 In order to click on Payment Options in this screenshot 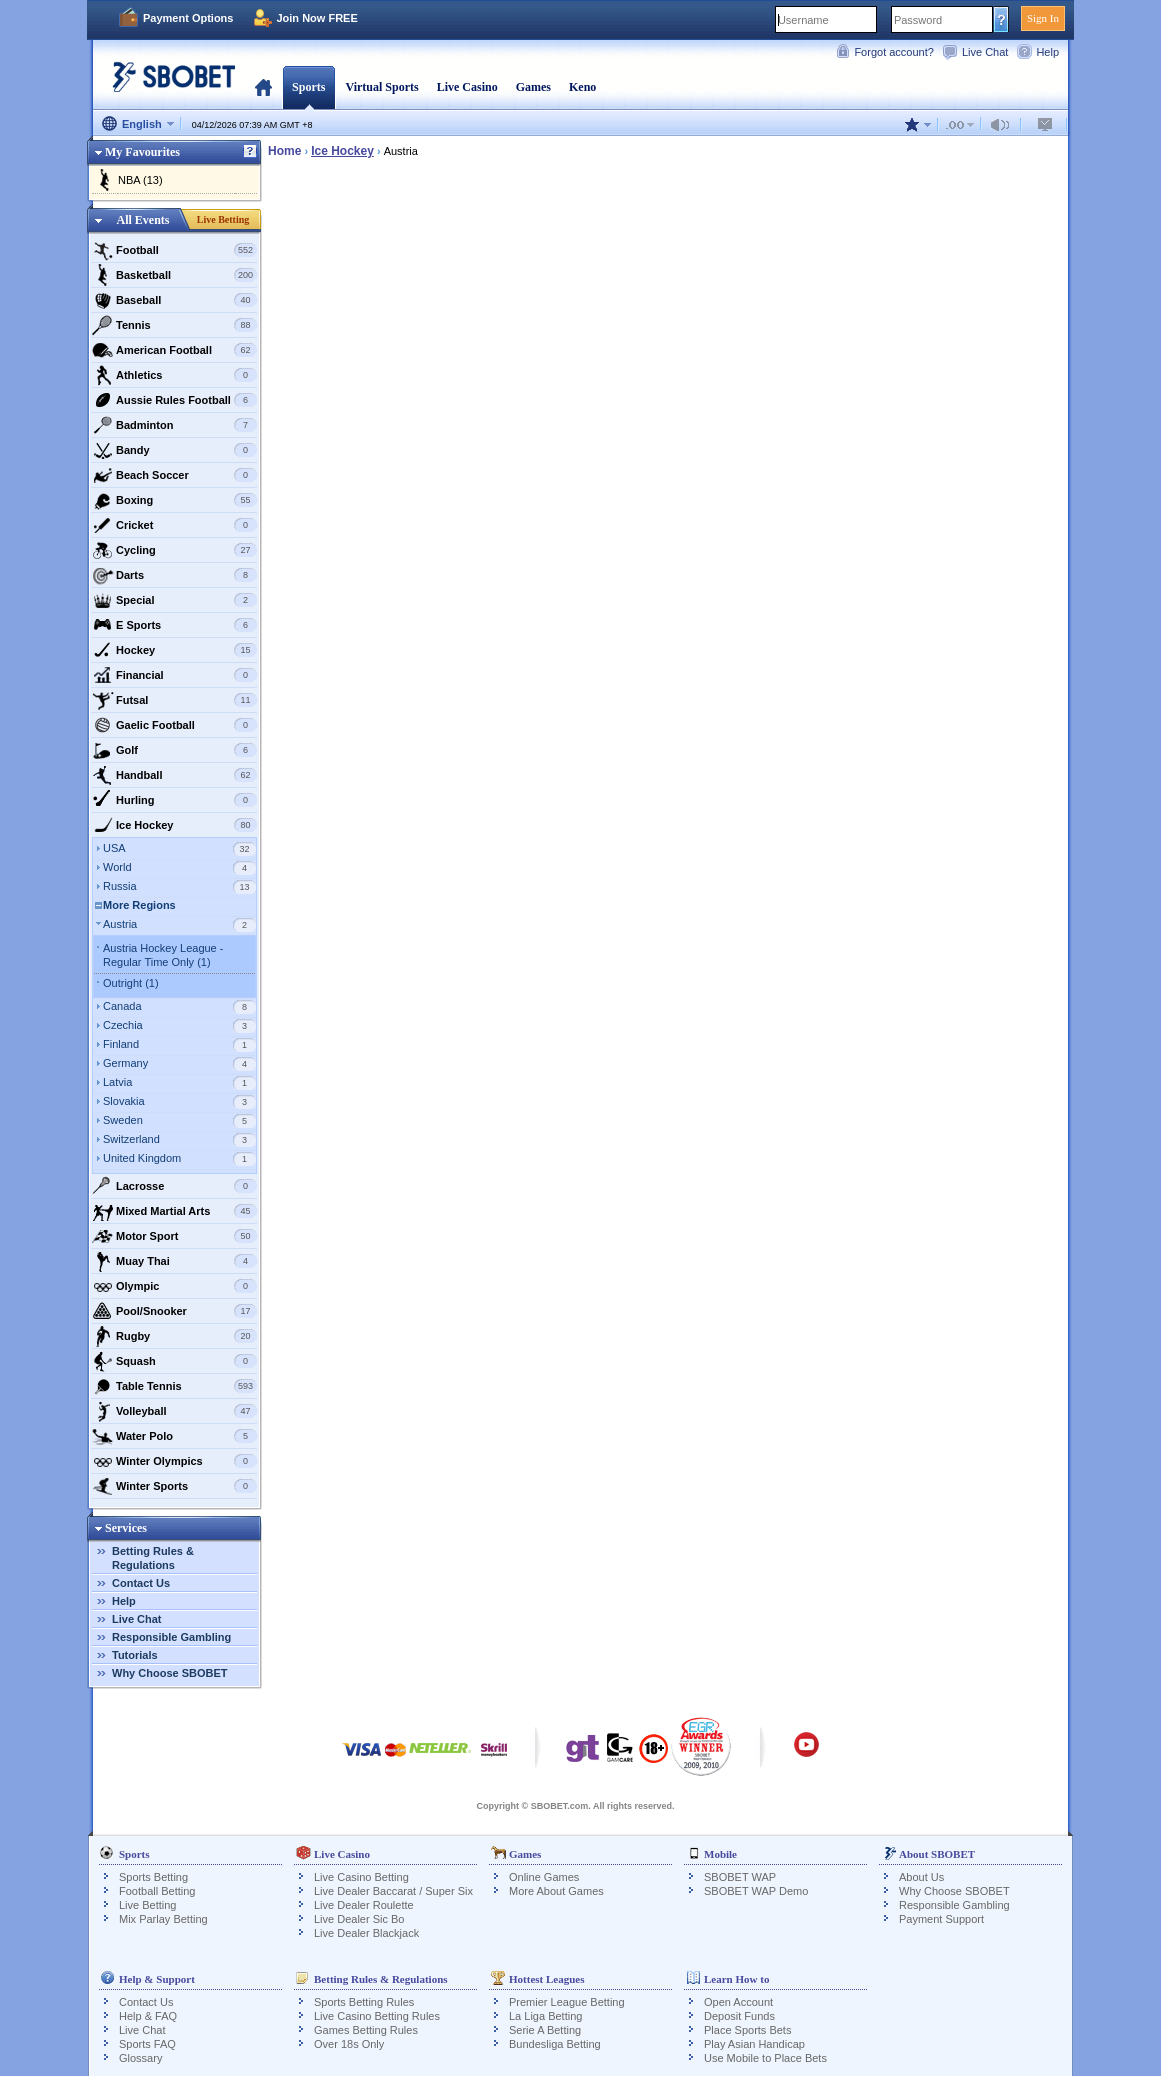, I will do `click(188, 18)`.